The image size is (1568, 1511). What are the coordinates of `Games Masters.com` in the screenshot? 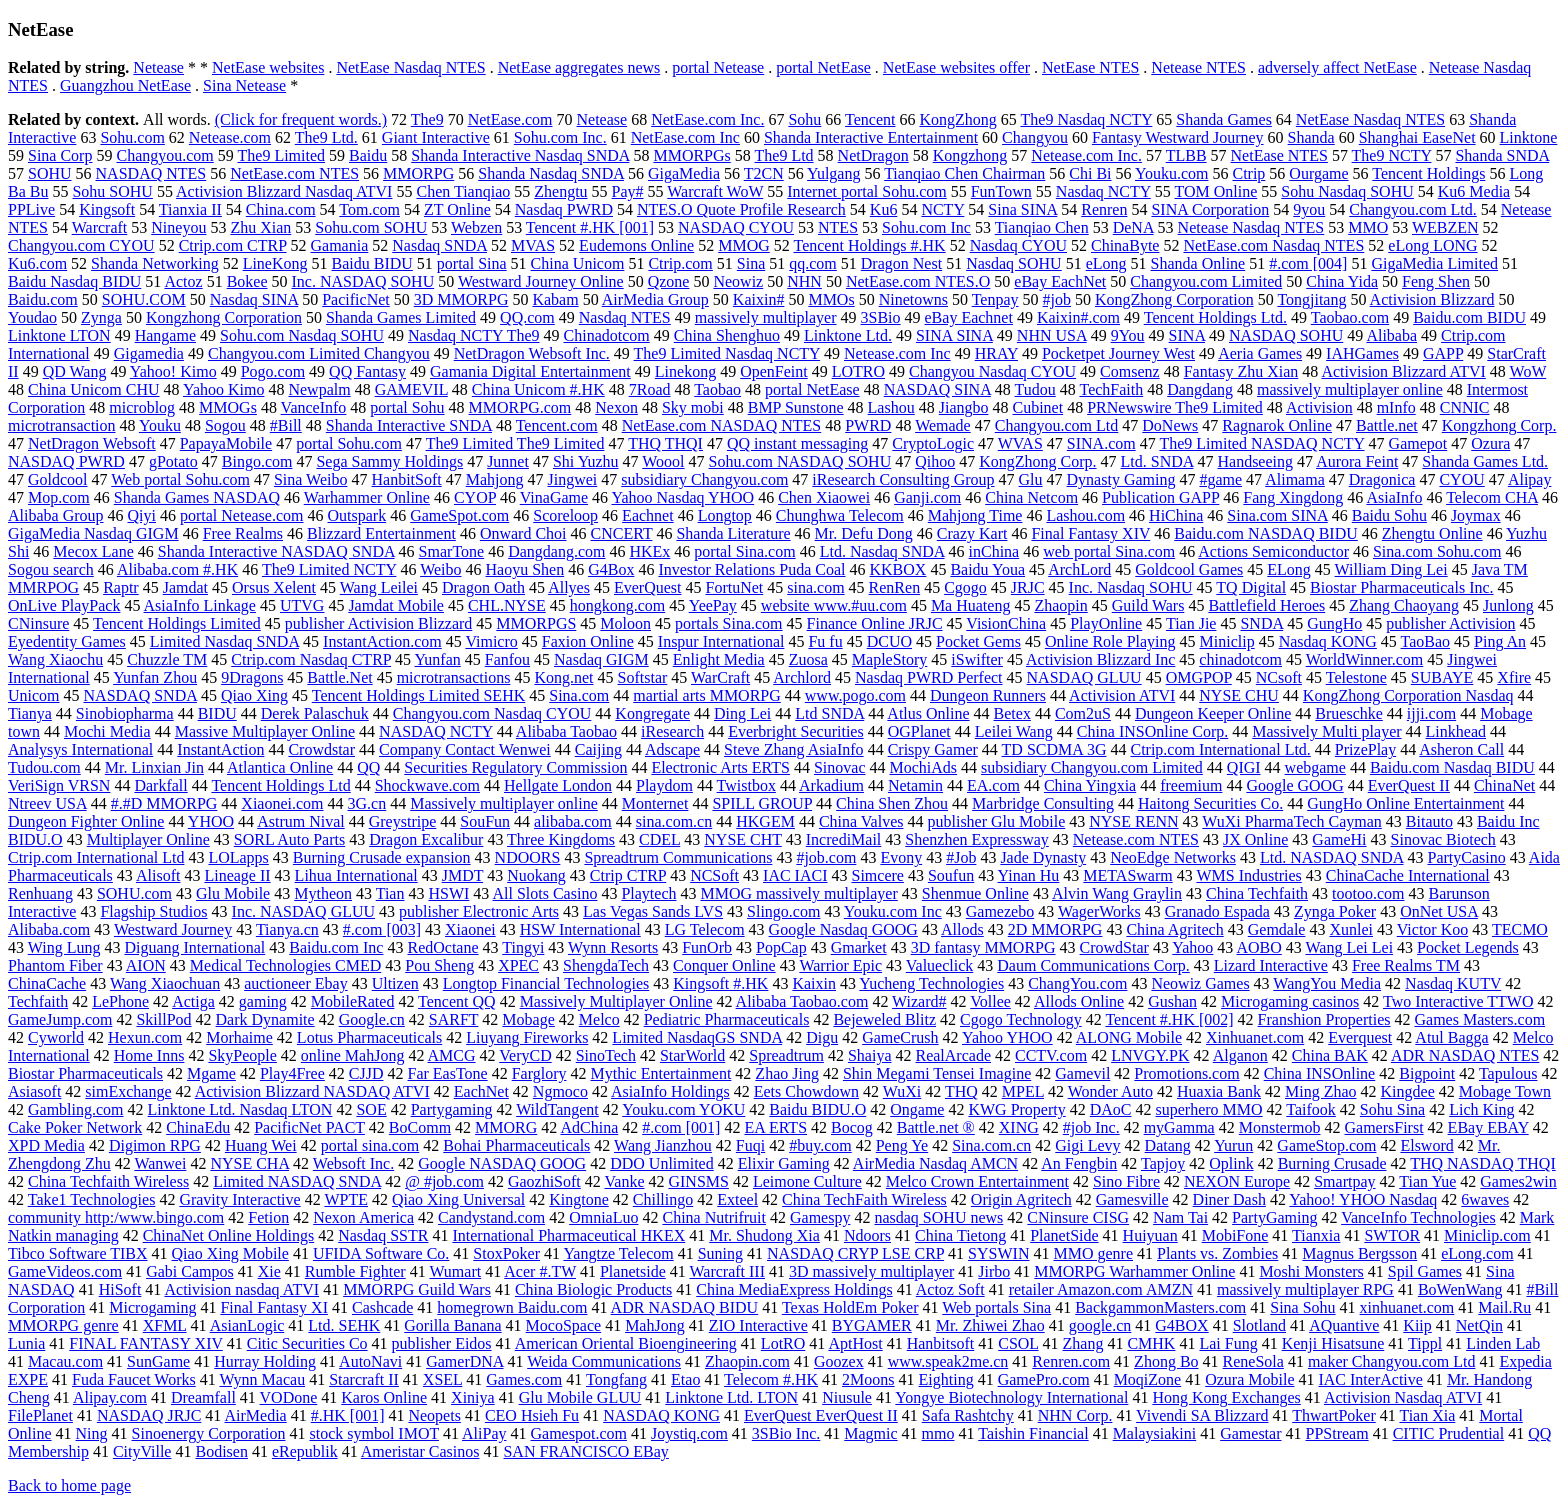 It's located at (1479, 1019).